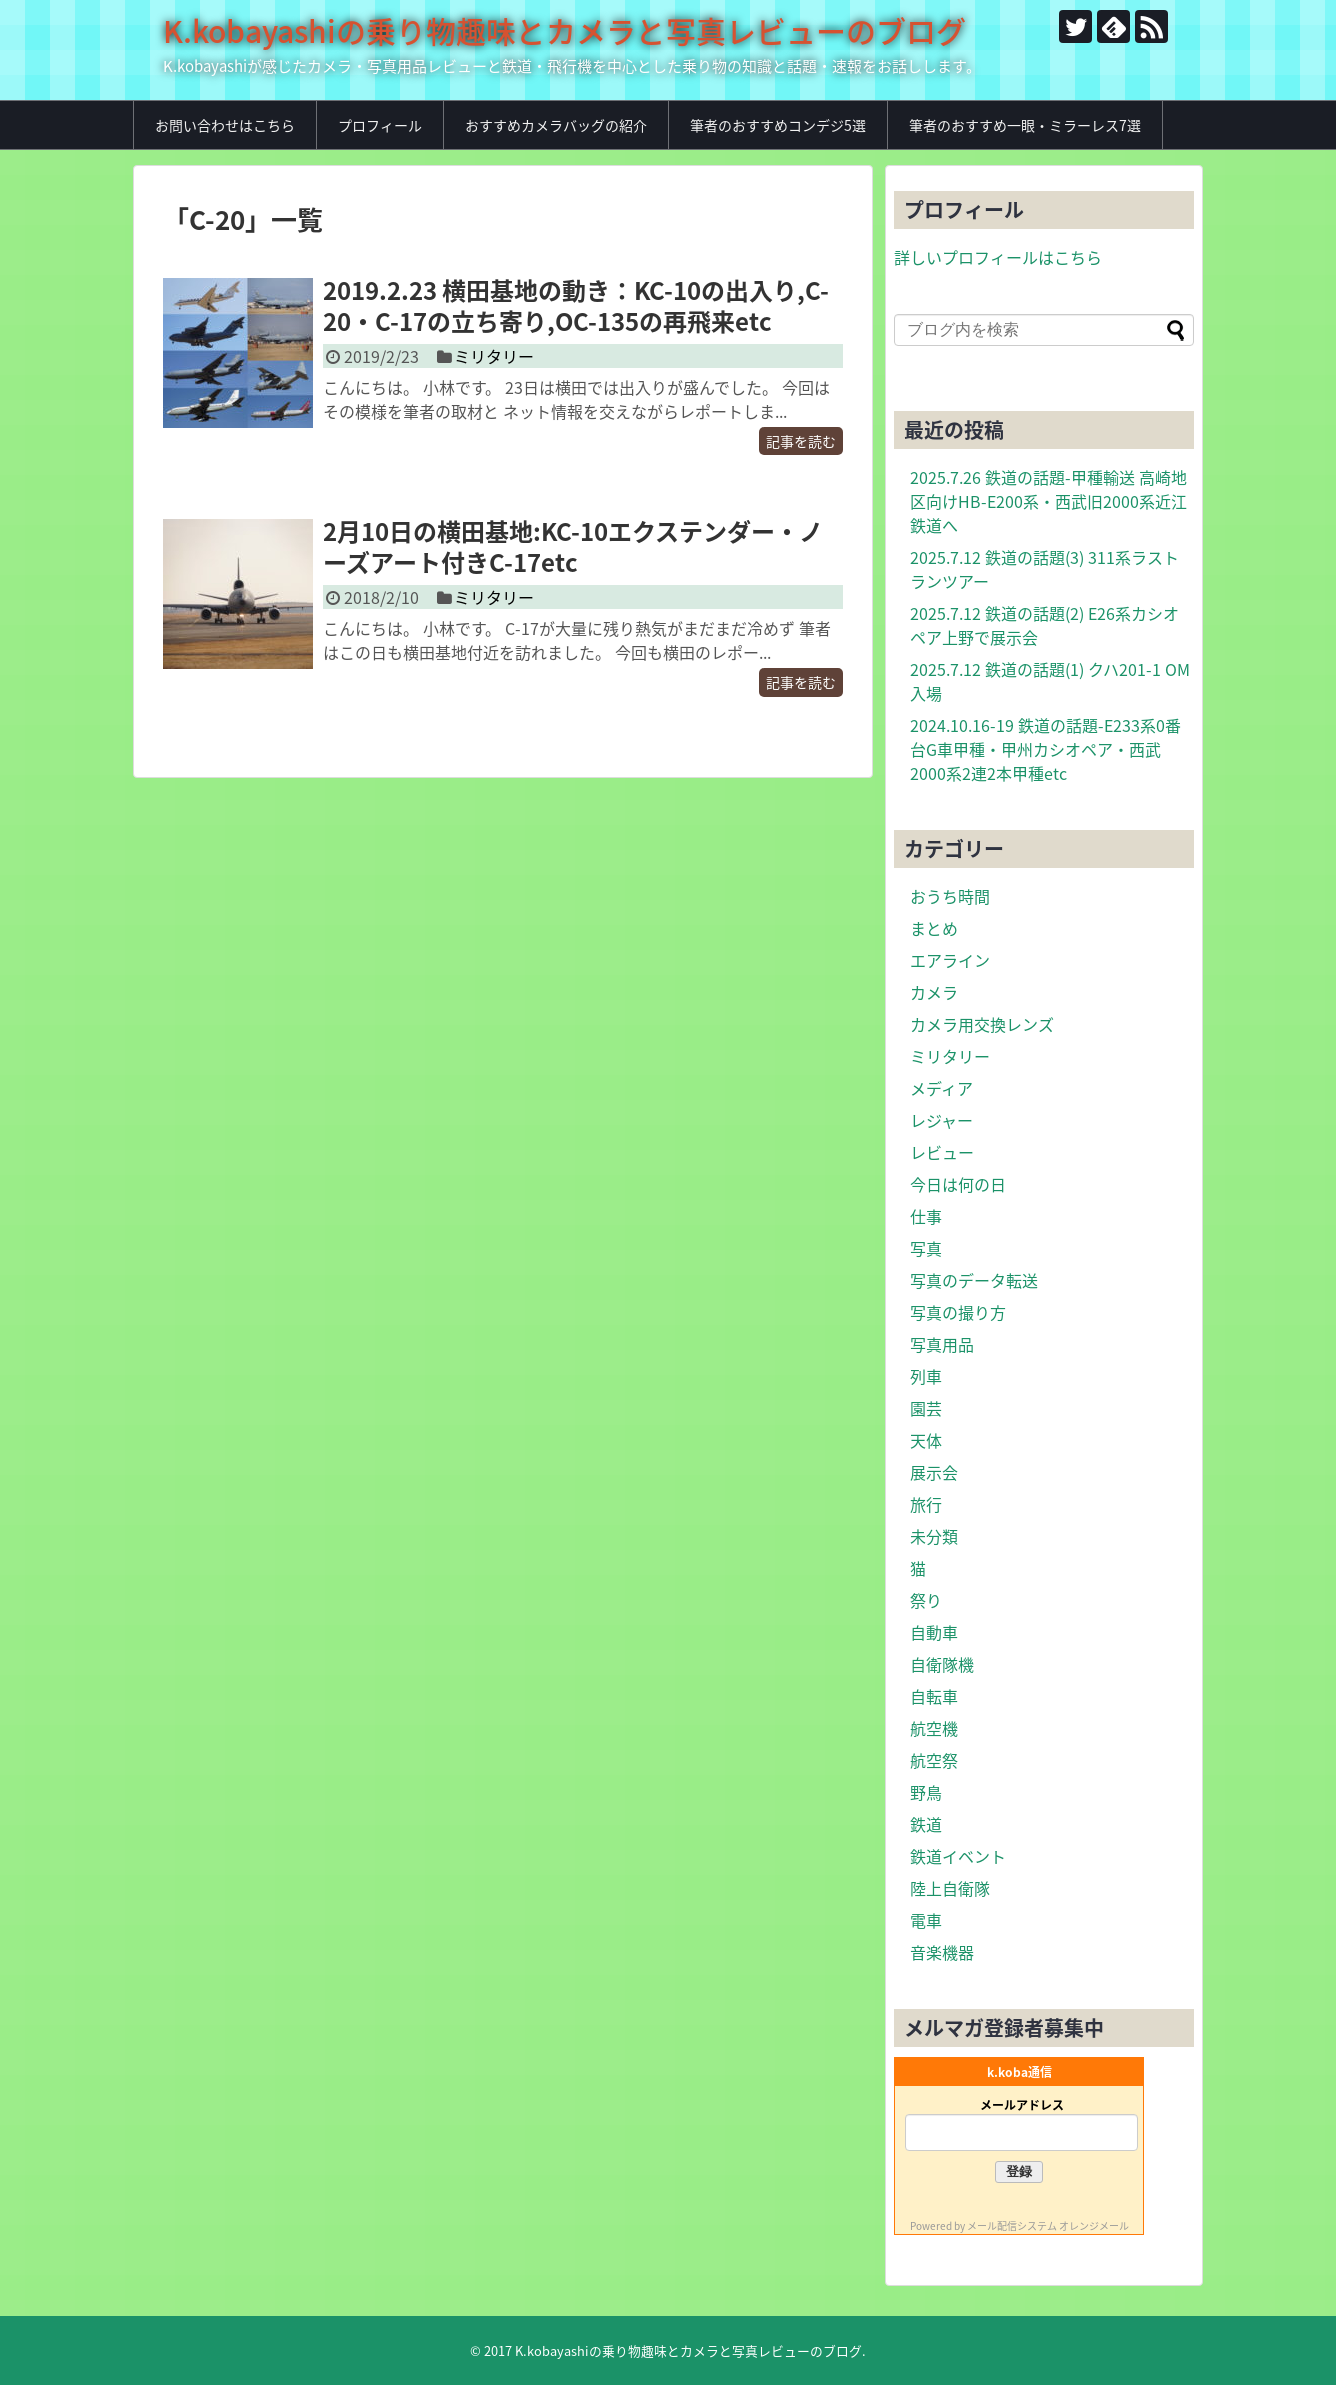 The height and width of the screenshot is (2385, 1336). What do you see at coordinates (934, 1632) in the screenshot?
I see `自動車` at bounding box center [934, 1632].